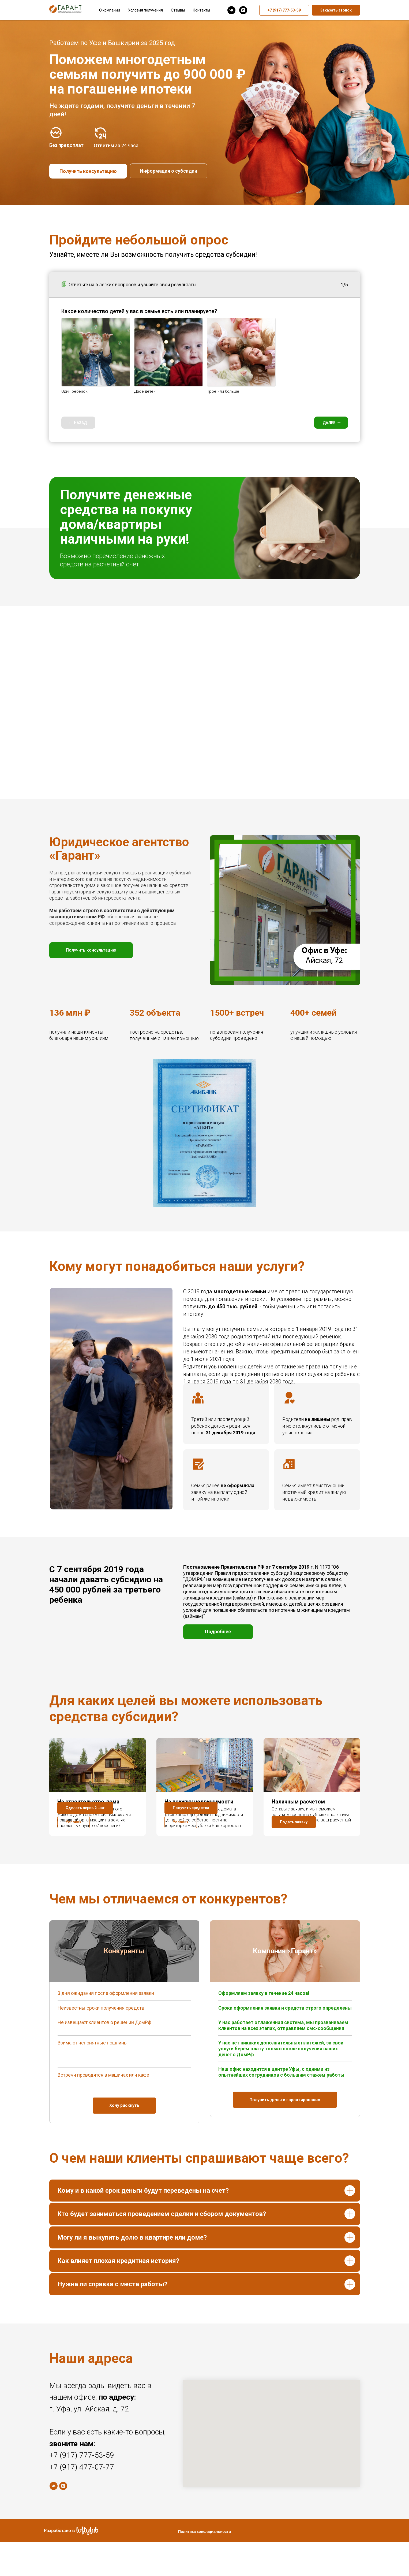 The width and height of the screenshot is (409, 2576). Describe the element at coordinates (231, 10) in the screenshot. I see `[vk]` at that location.